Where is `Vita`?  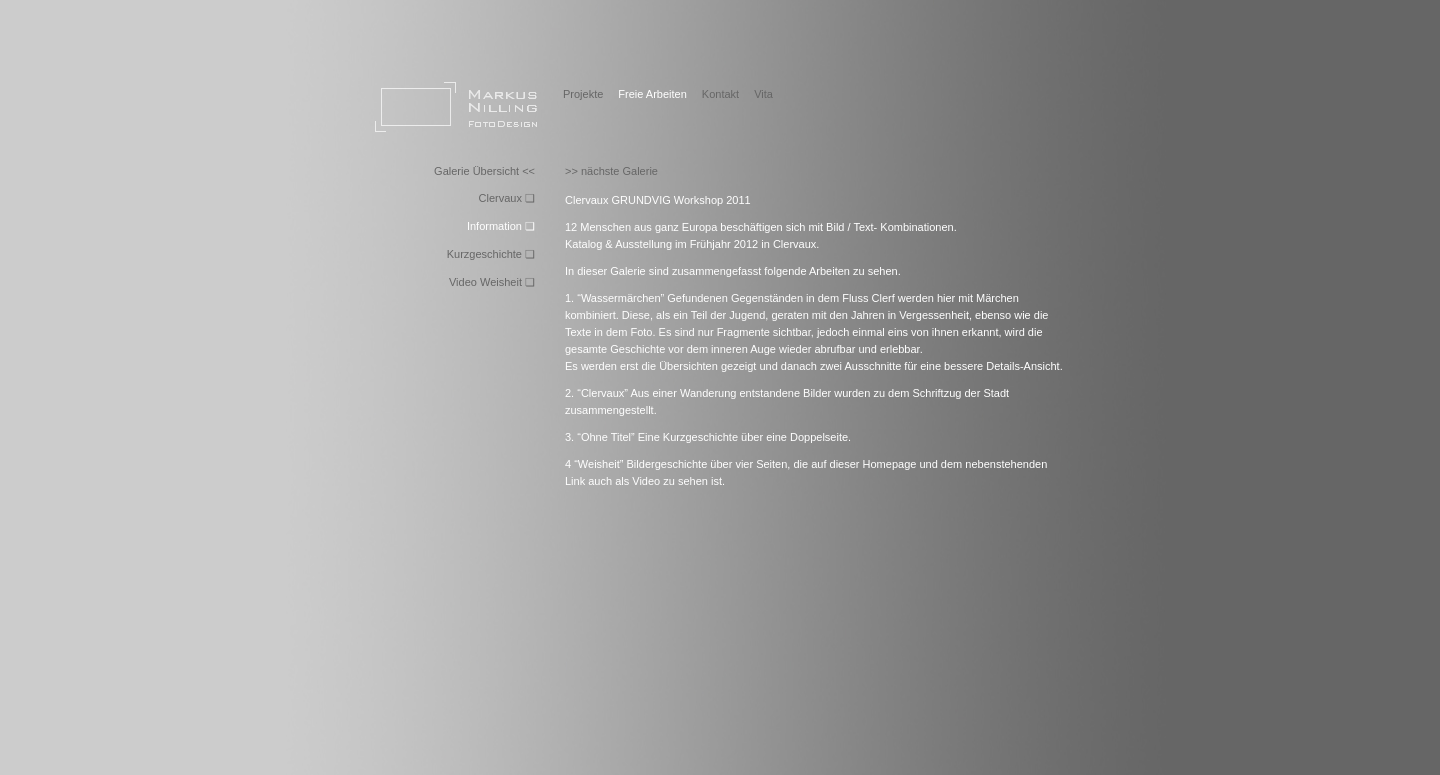 Vita is located at coordinates (763, 94).